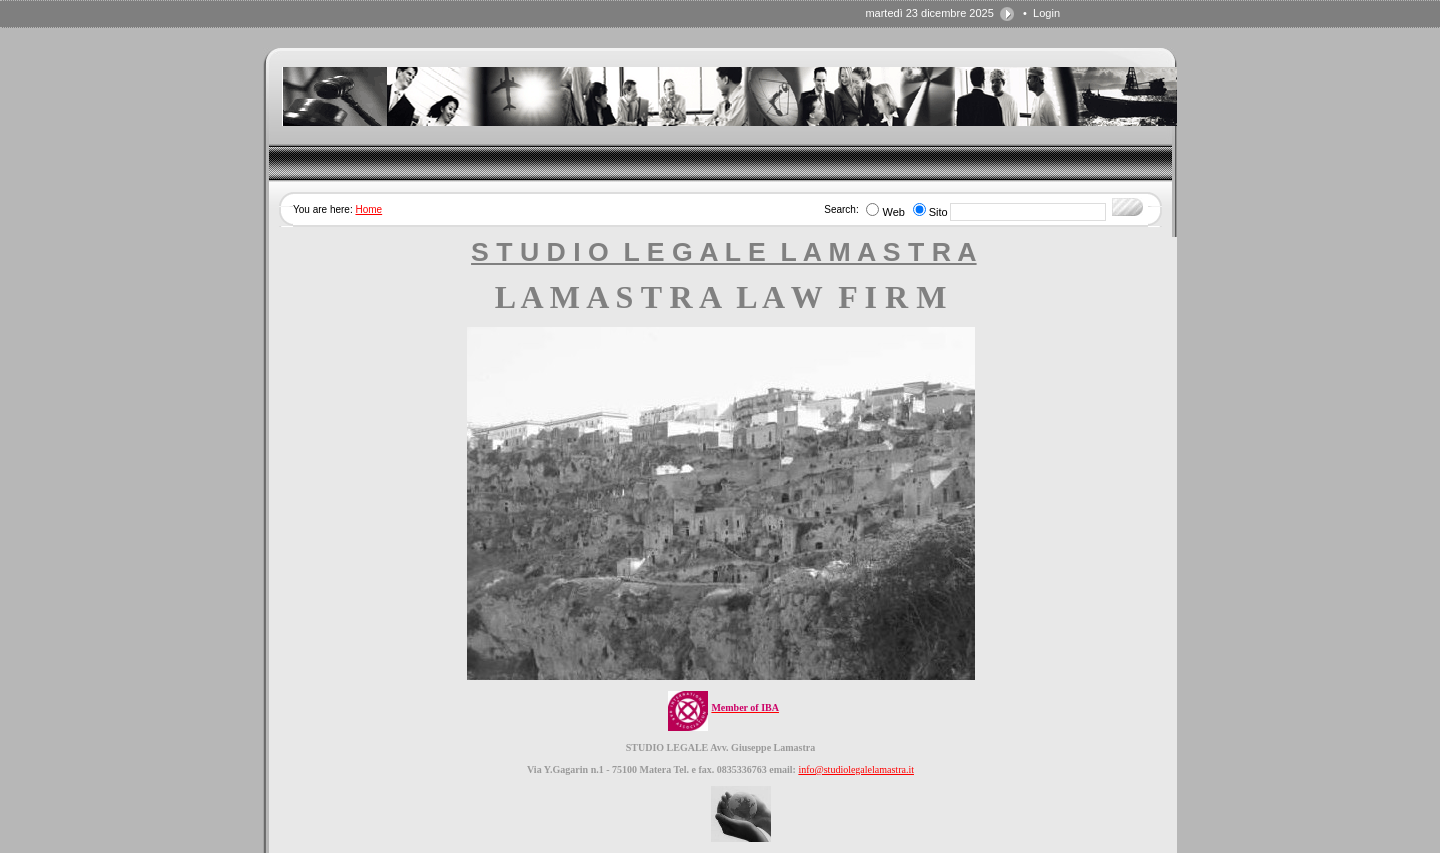 Image resolution: width=1440 pixels, height=853 pixels. What do you see at coordinates (938, 212) in the screenshot?
I see `Sito` at bounding box center [938, 212].